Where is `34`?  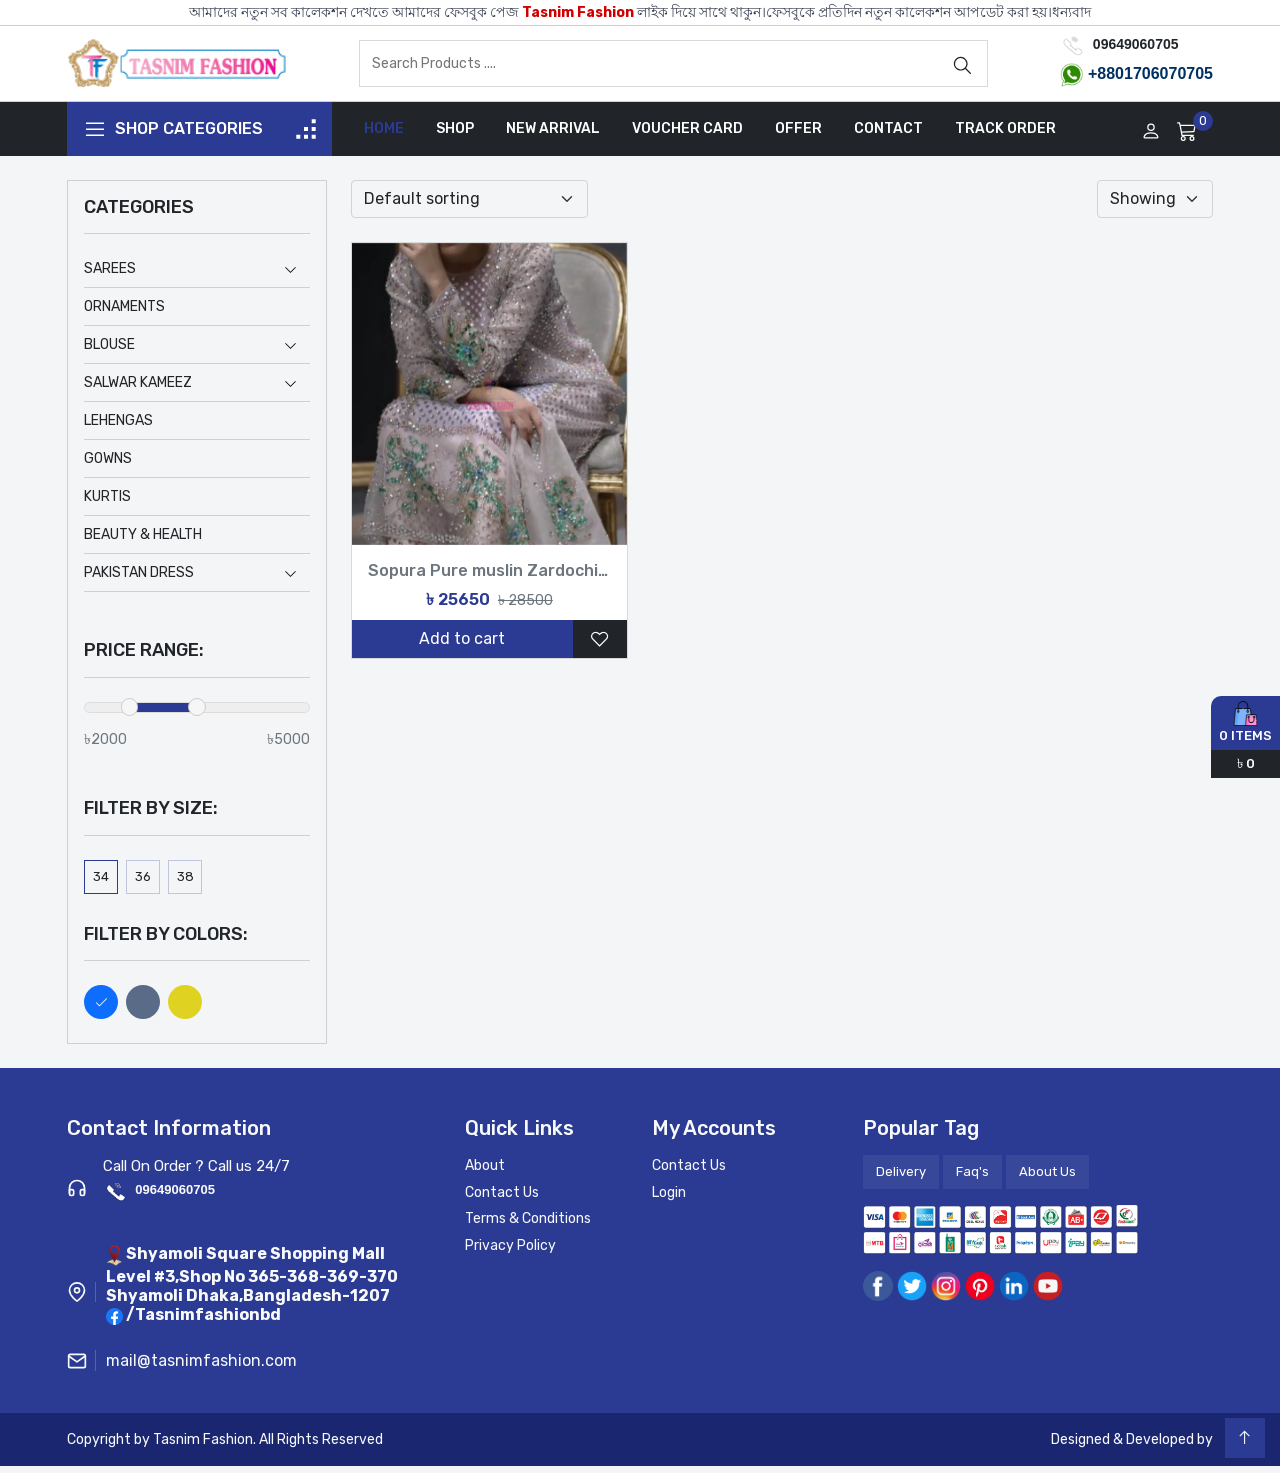 34 is located at coordinates (101, 883).